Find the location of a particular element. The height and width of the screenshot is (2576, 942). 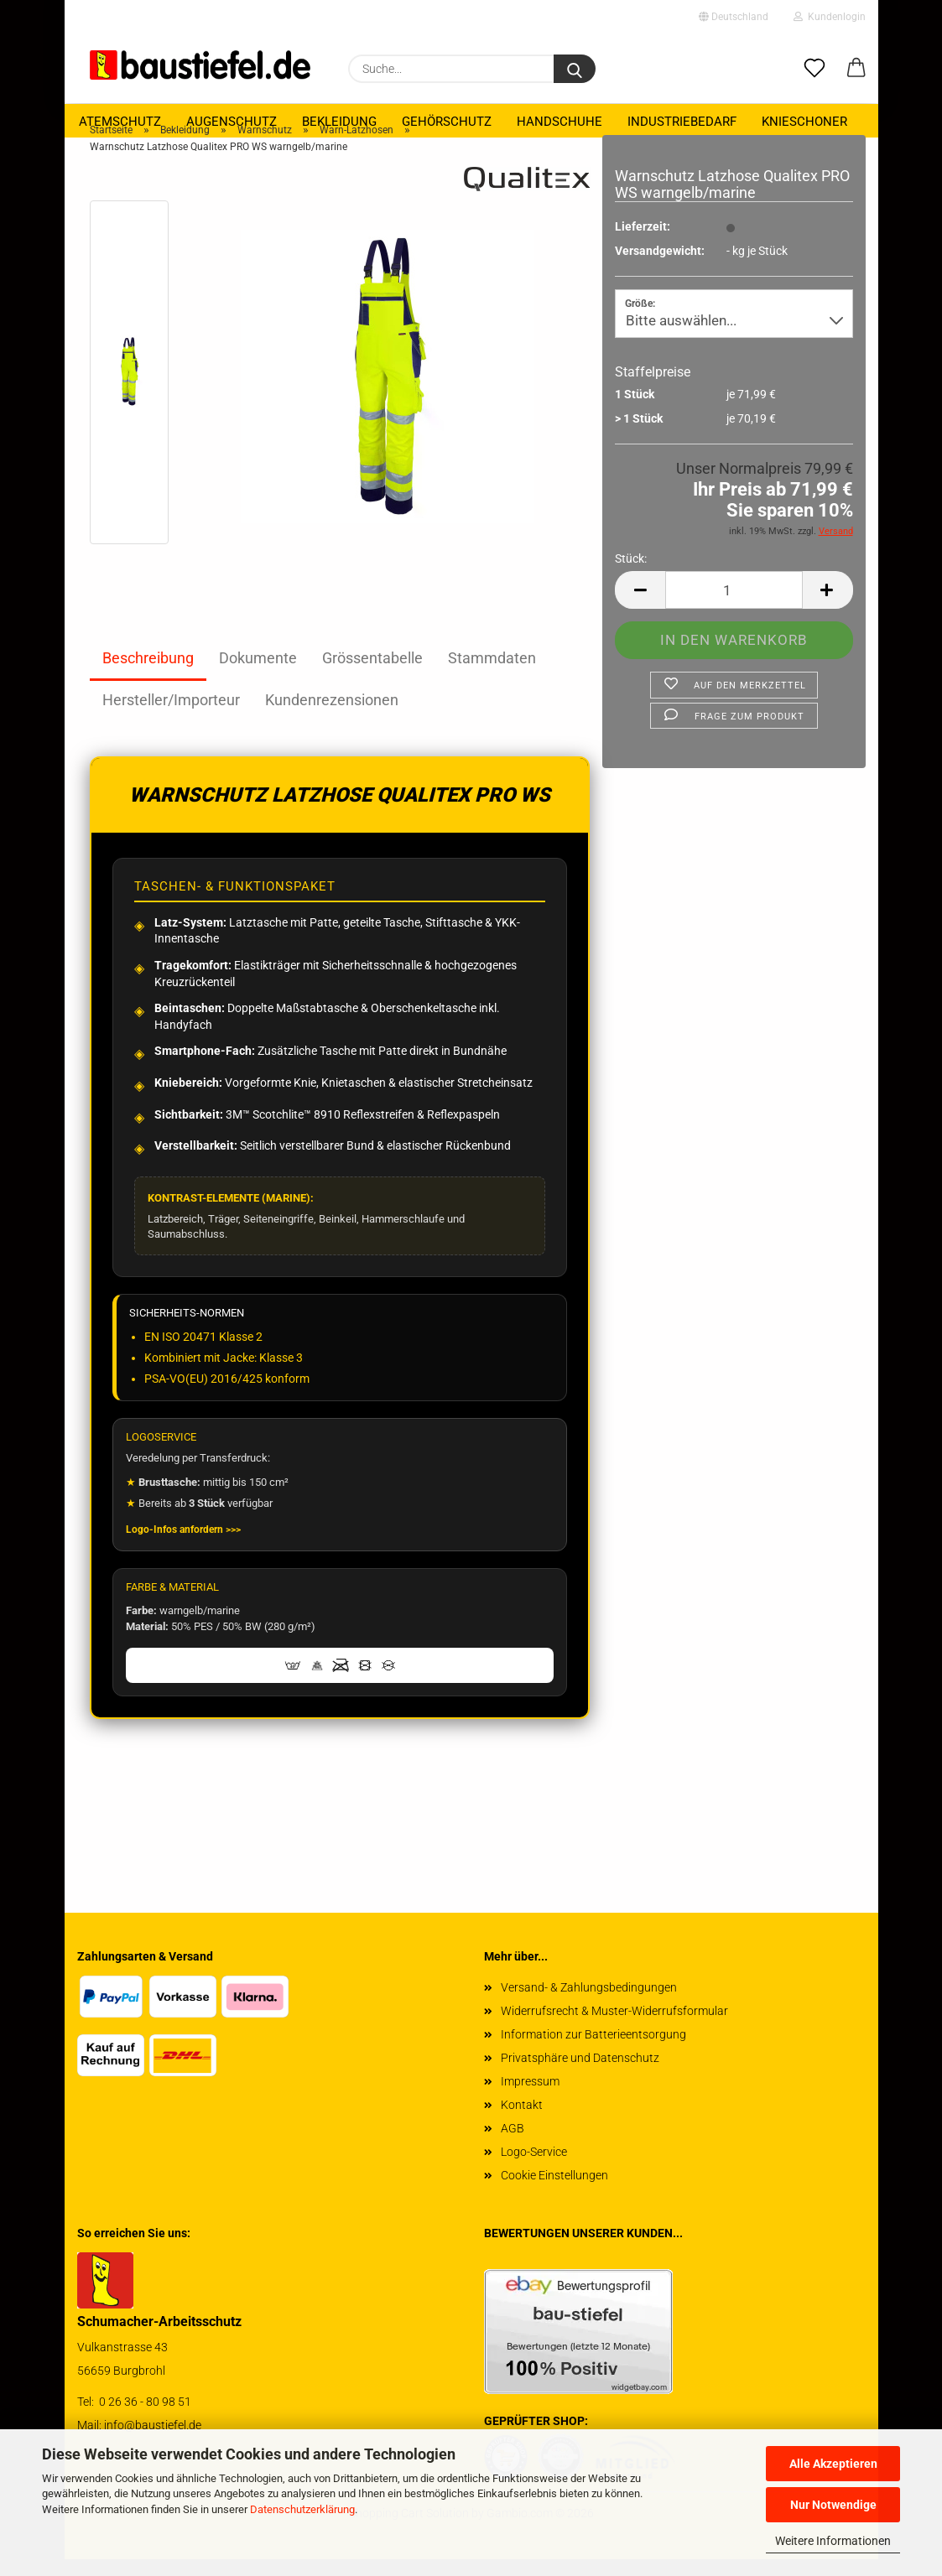

Alle Akzeptieren is located at coordinates (833, 2463).